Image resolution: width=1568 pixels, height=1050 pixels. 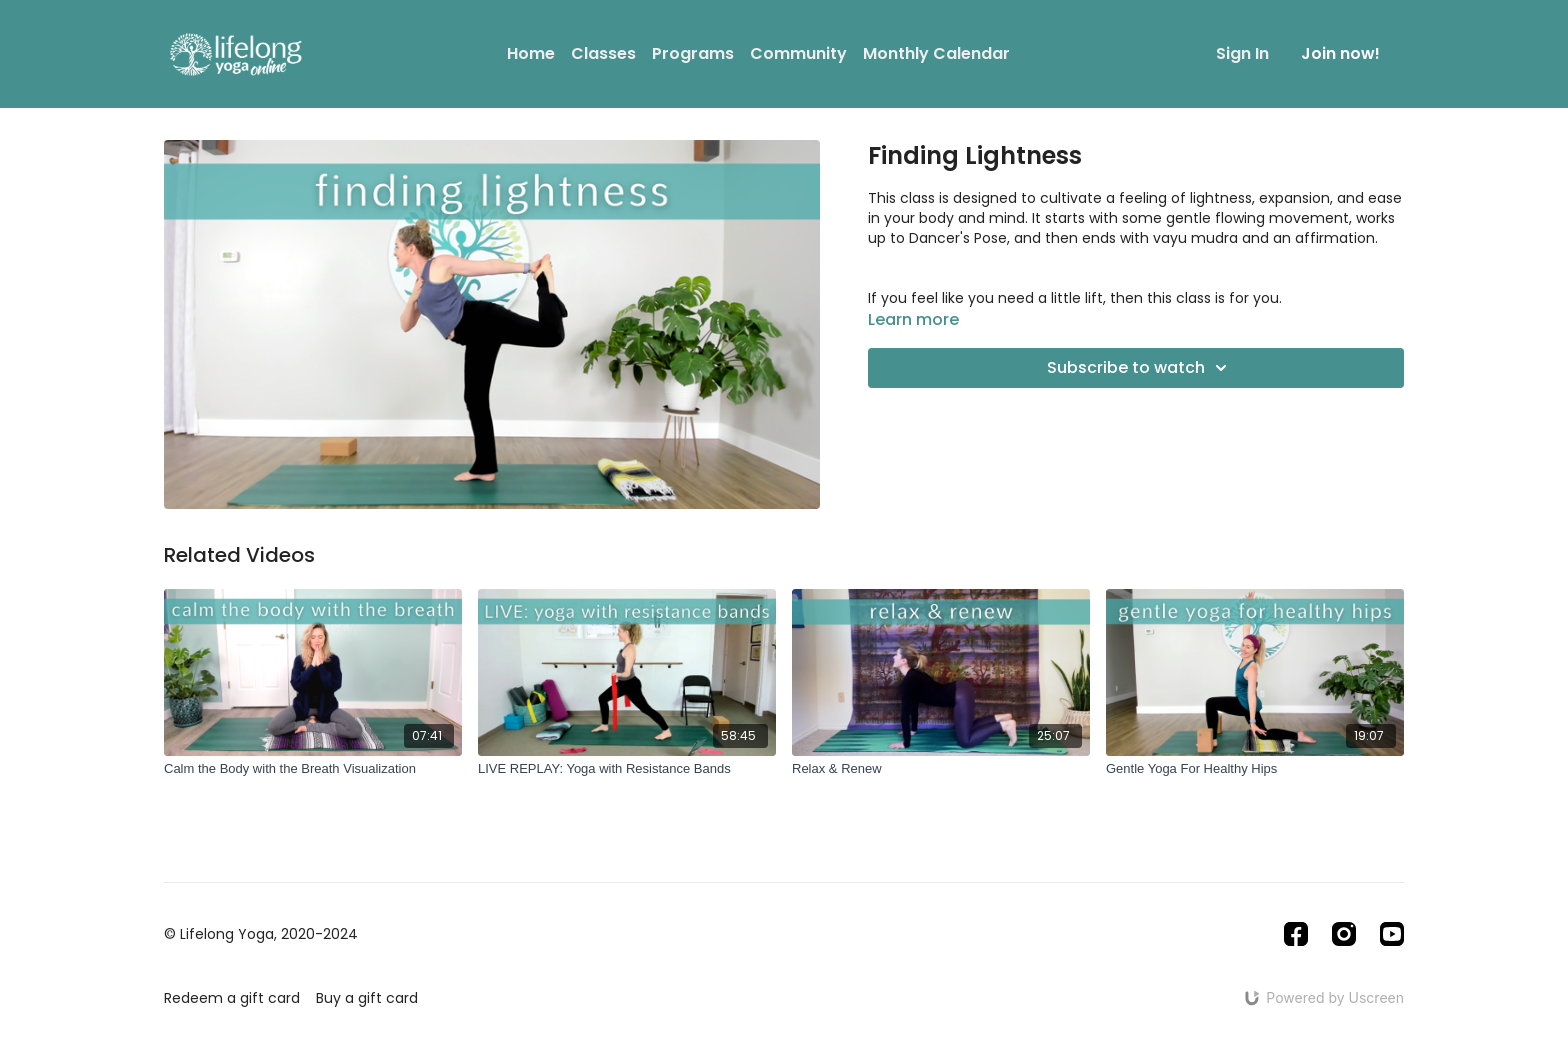 What do you see at coordinates (1242, 53) in the screenshot?
I see `Sign In` at bounding box center [1242, 53].